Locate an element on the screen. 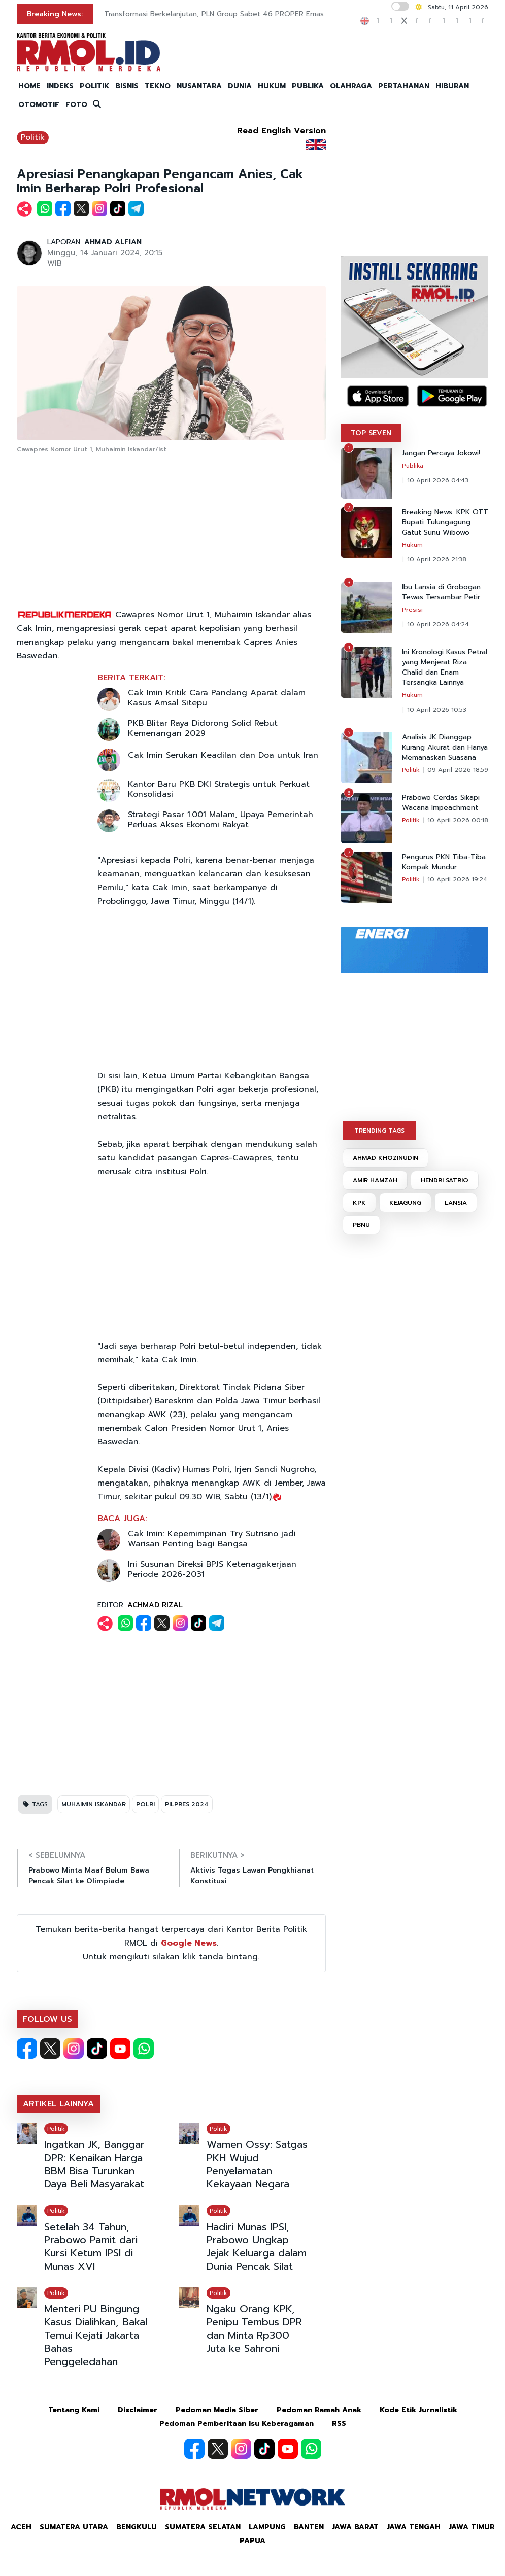 This screenshot has width=505, height=2576. HIBURAN is located at coordinates (452, 86).